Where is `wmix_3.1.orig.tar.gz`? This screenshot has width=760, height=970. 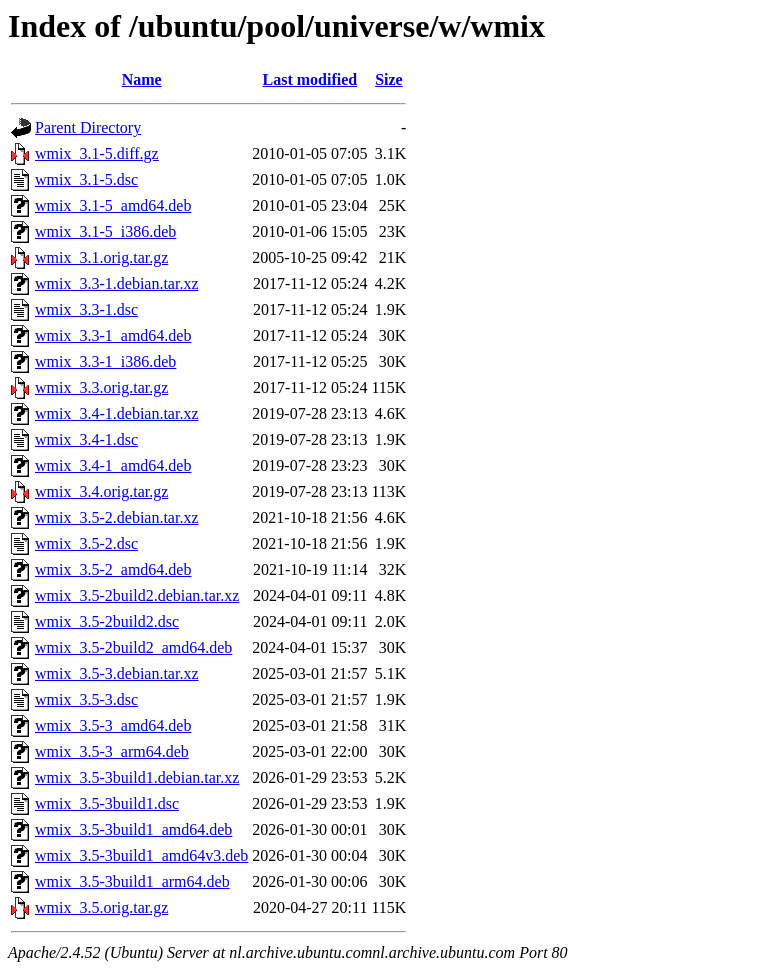
wmix_3.1.orig.tar.gz is located at coordinates (101, 257).